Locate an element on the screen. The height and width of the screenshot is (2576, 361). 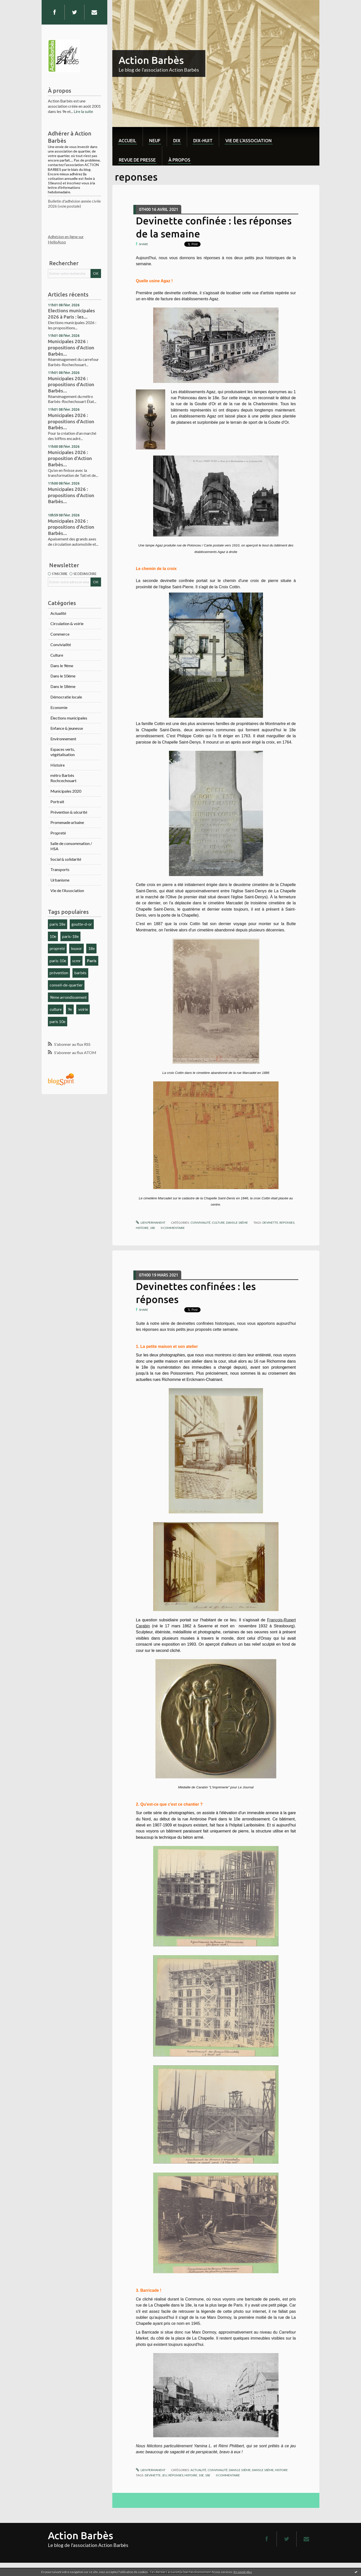
Accueil is located at coordinates (127, 140).